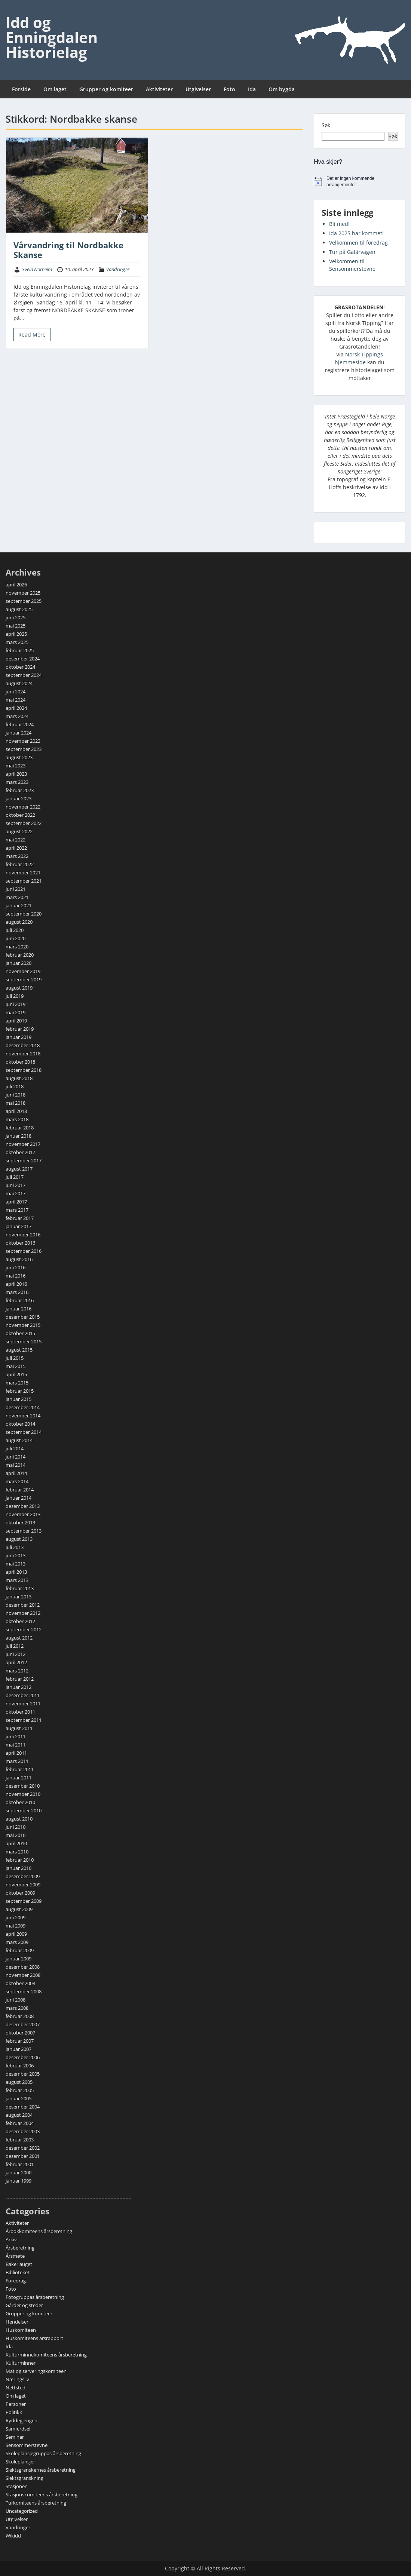  What do you see at coordinates (16, 1473) in the screenshot?
I see `april 2014` at bounding box center [16, 1473].